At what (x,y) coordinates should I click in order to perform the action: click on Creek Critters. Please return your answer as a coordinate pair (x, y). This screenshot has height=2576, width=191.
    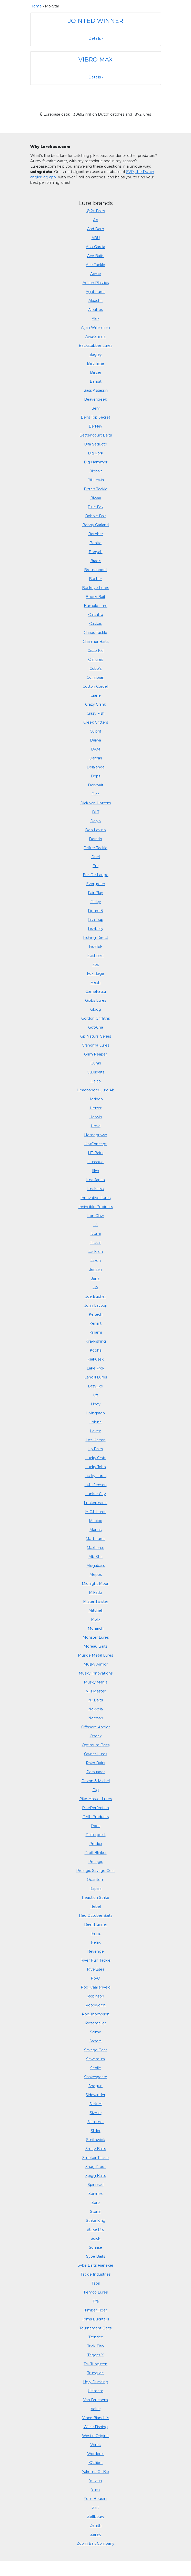
    Looking at the image, I should click on (95, 722).